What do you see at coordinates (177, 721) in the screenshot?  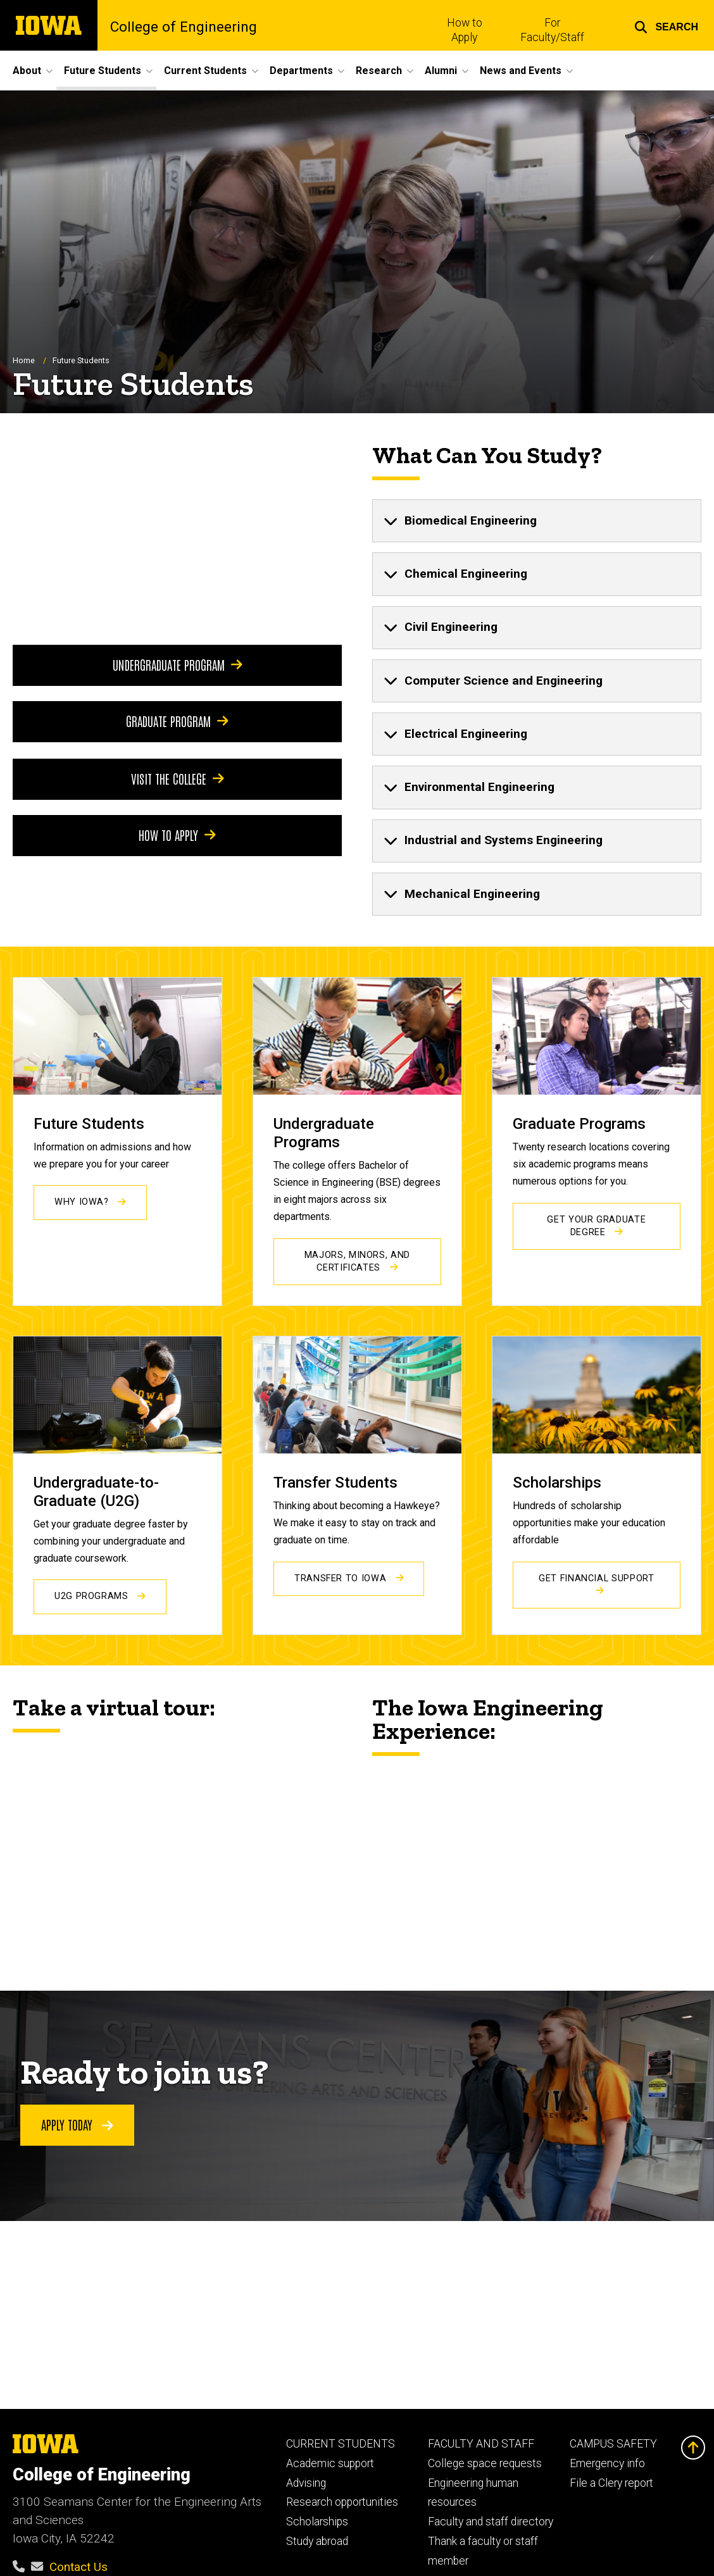 I see `Graduate program` at bounding box center [177, 721].